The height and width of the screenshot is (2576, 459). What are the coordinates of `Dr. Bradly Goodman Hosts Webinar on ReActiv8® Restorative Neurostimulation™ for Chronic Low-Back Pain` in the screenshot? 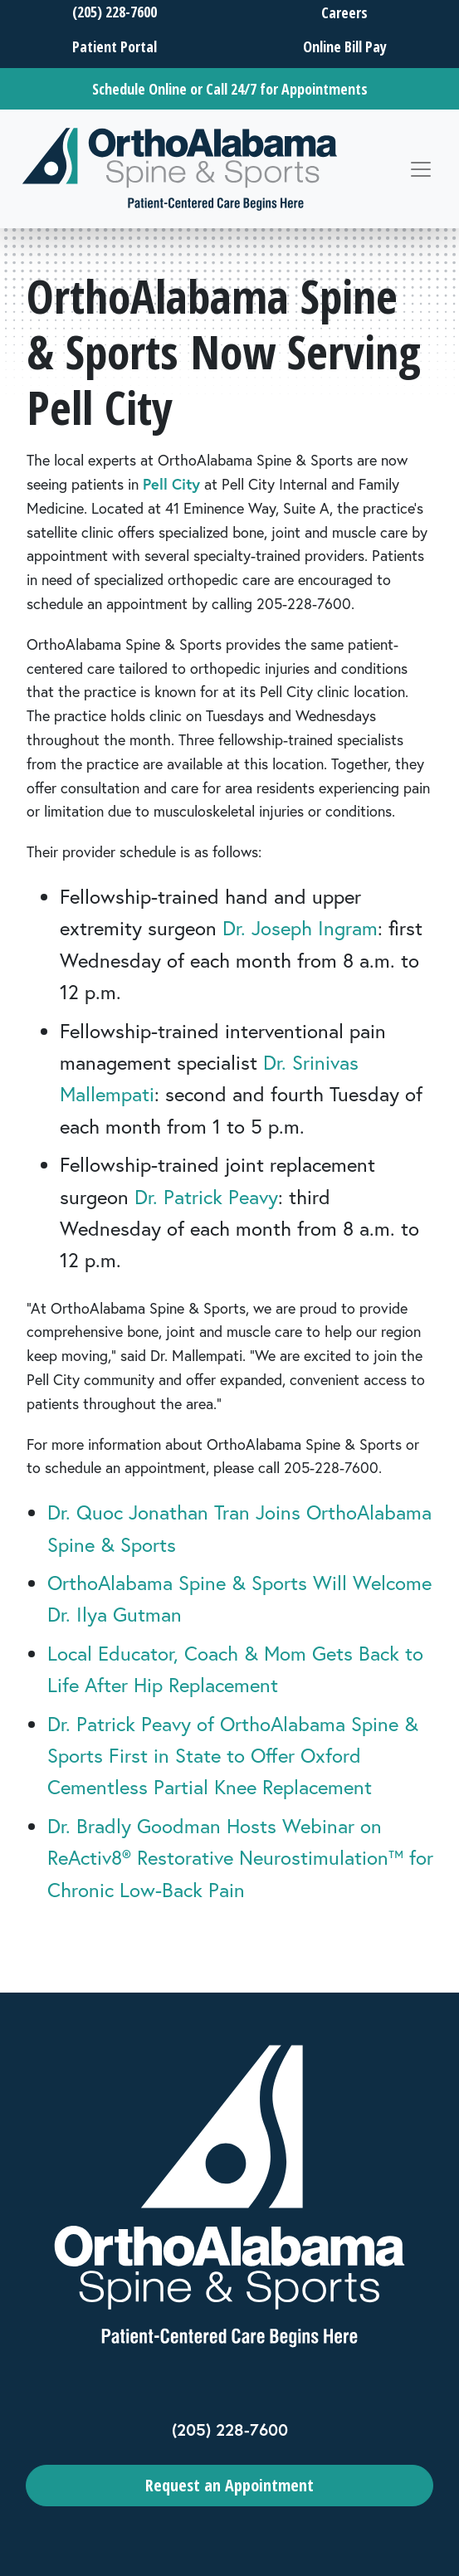 It's located at (240, 1857).